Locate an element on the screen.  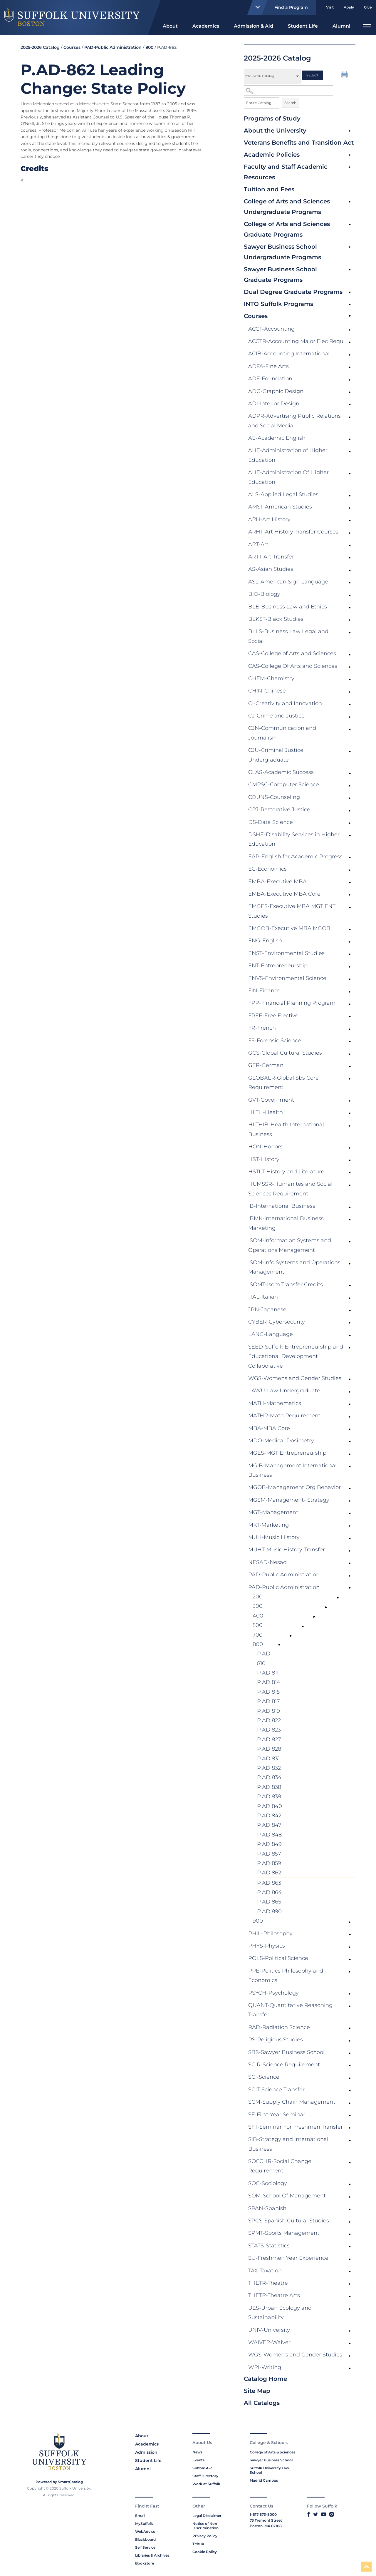
Academic Policies is located at coordinates (272, 154).